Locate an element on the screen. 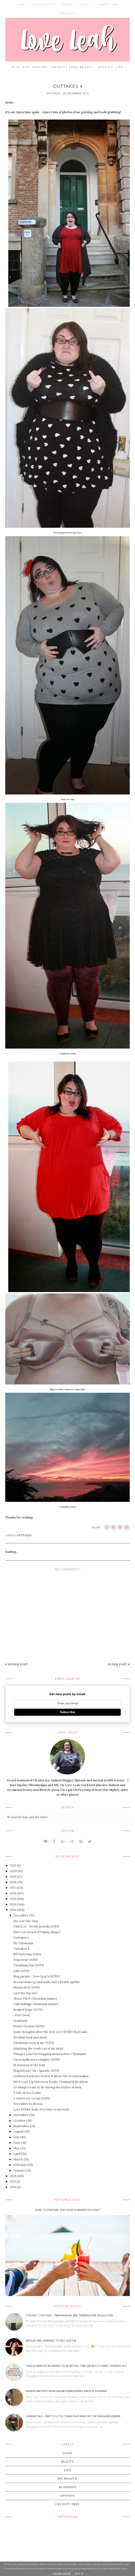 This screenshot has height=2576, width=135. life is located at coordinates (67, 2470).